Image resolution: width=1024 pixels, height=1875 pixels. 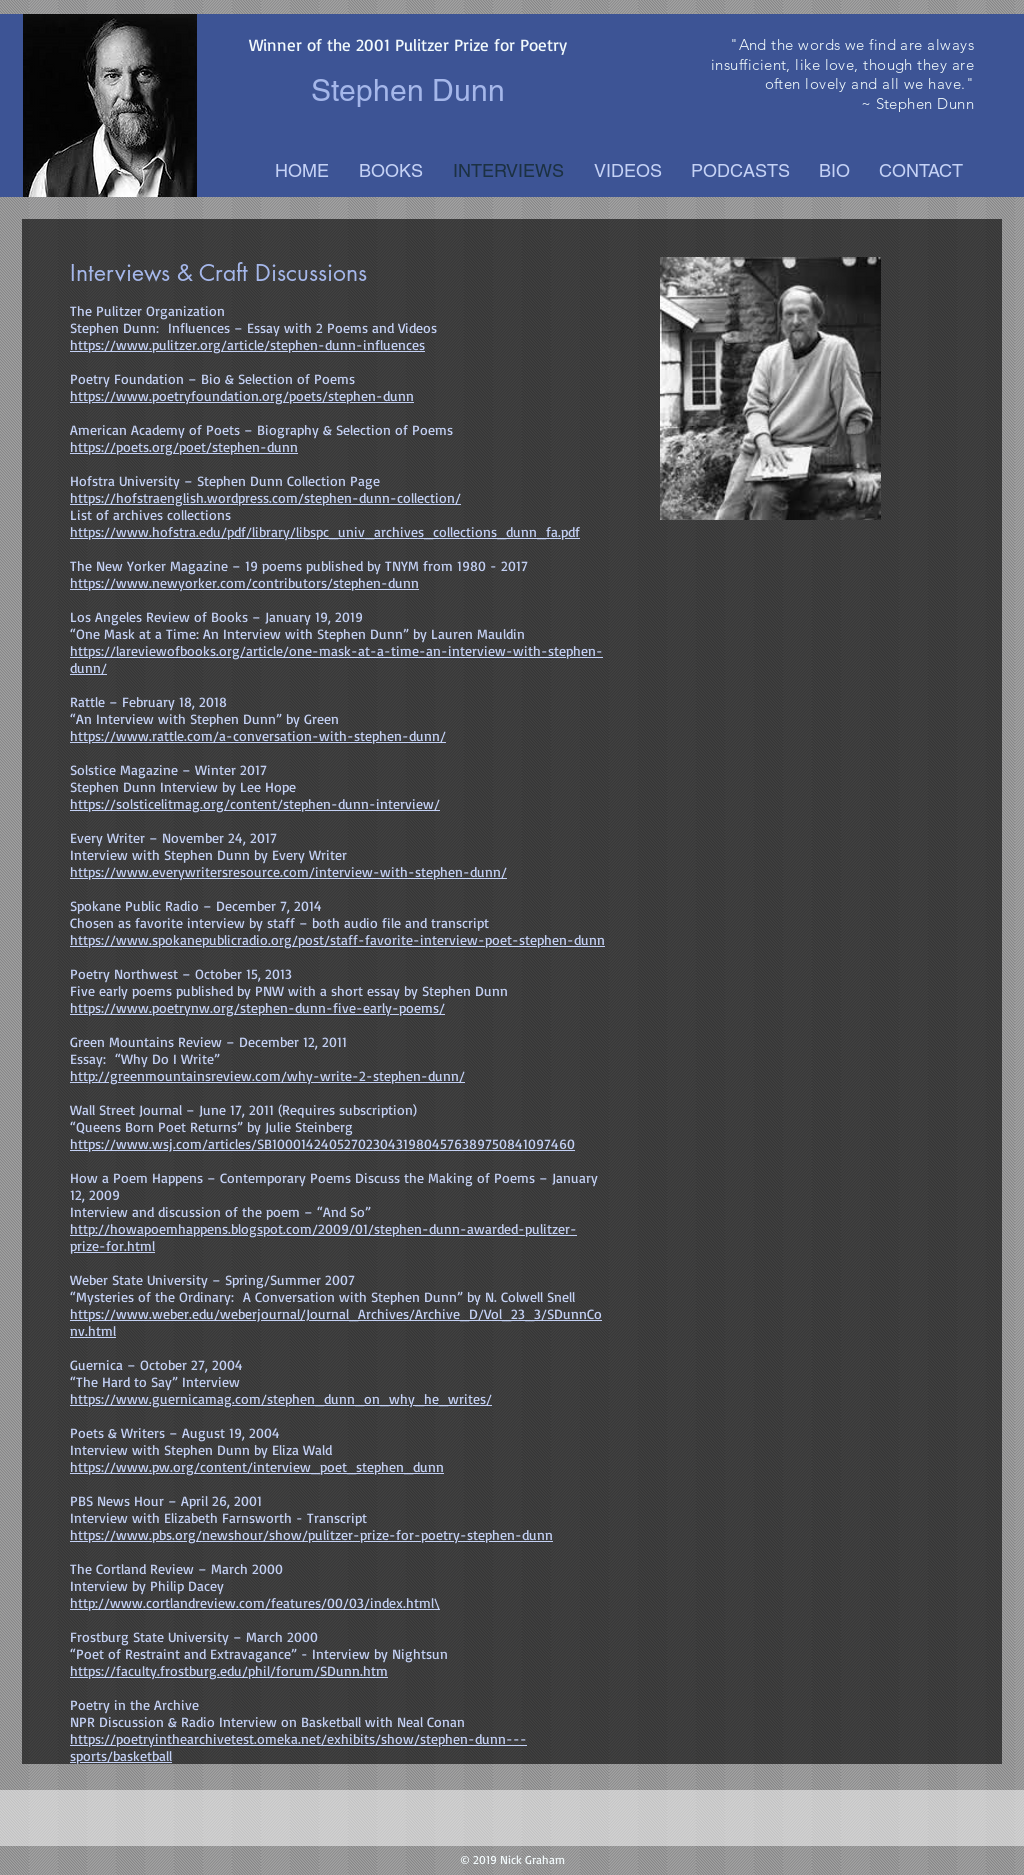 I want to click on https://faculty.frostburg.edu/phil/forum/SDunn.htm, so click(x=229, y=1670).